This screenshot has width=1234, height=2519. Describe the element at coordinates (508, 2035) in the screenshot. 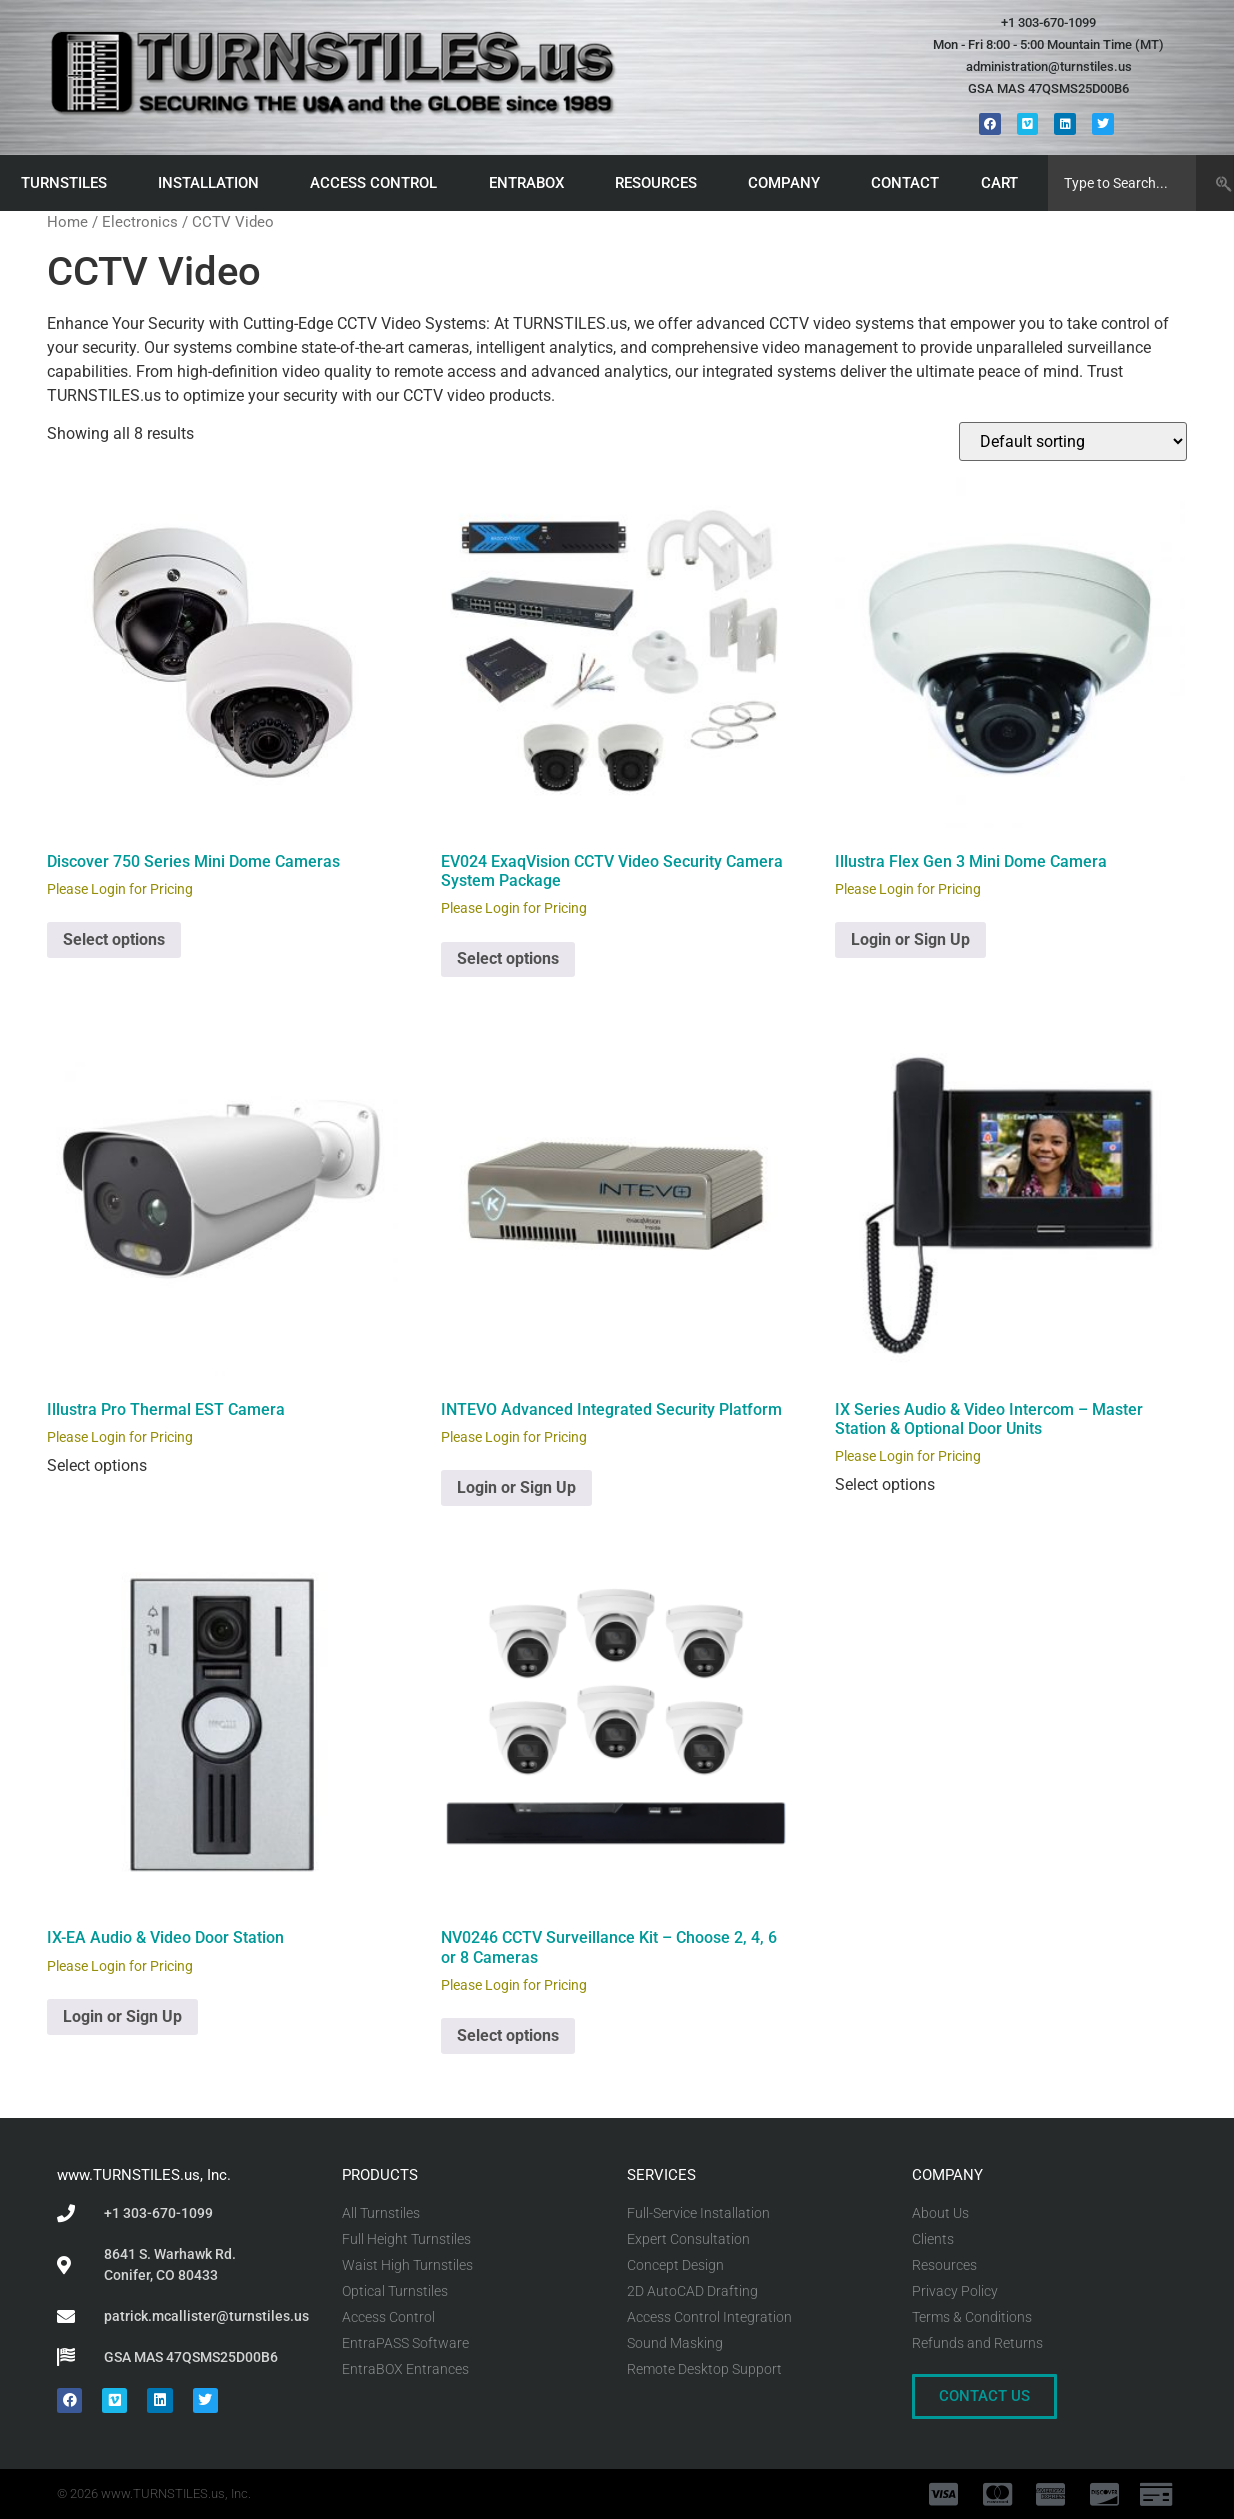

I see `Select options [Select options for “NV0246 CCTV Surveillance Kit - Choose 2, 4, 6 or 8 Cameras”]` at that location.